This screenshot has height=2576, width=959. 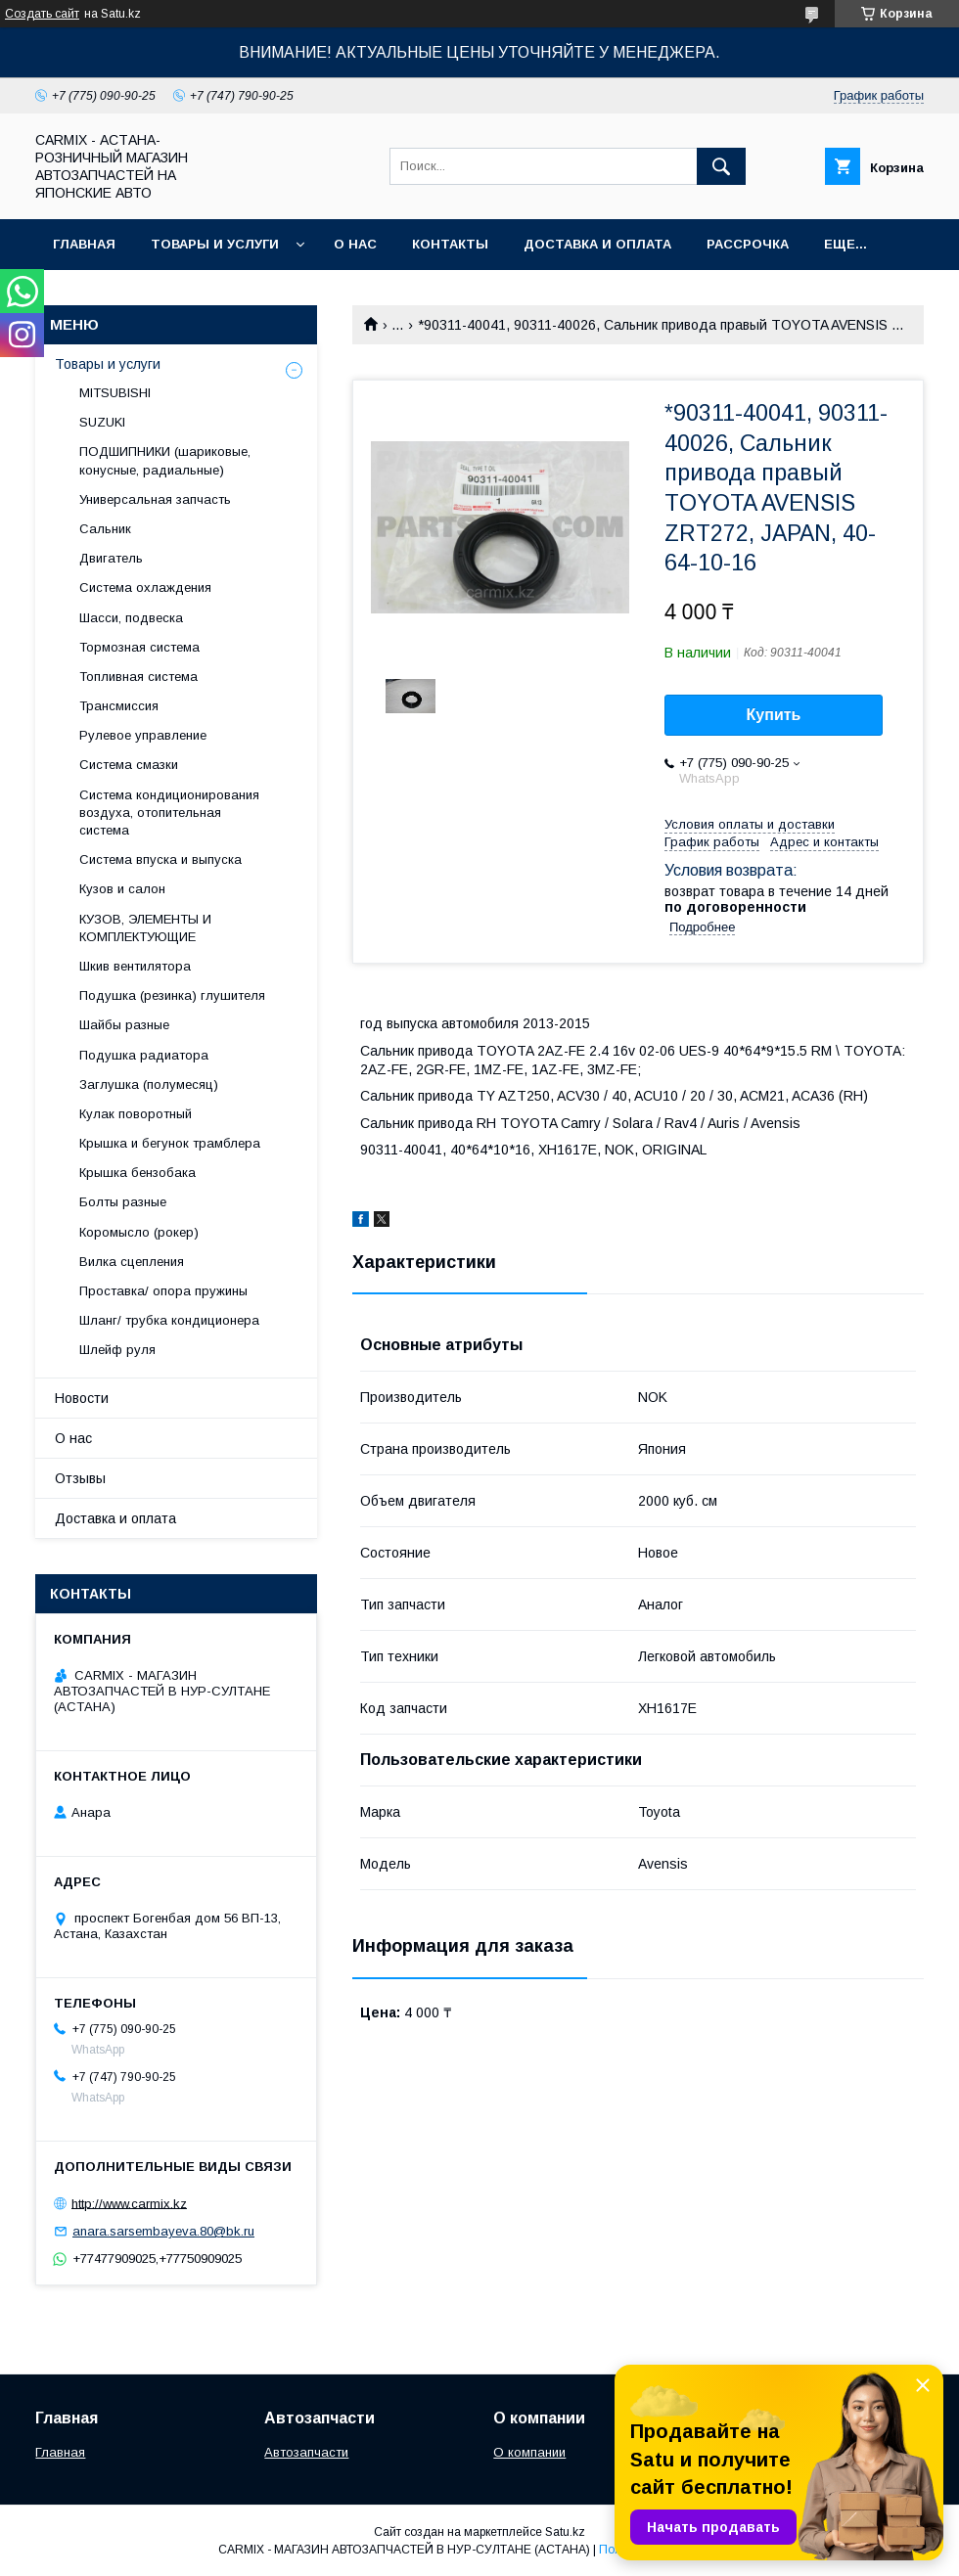 I want to click on Топливная система, so click(x=138, y=676).